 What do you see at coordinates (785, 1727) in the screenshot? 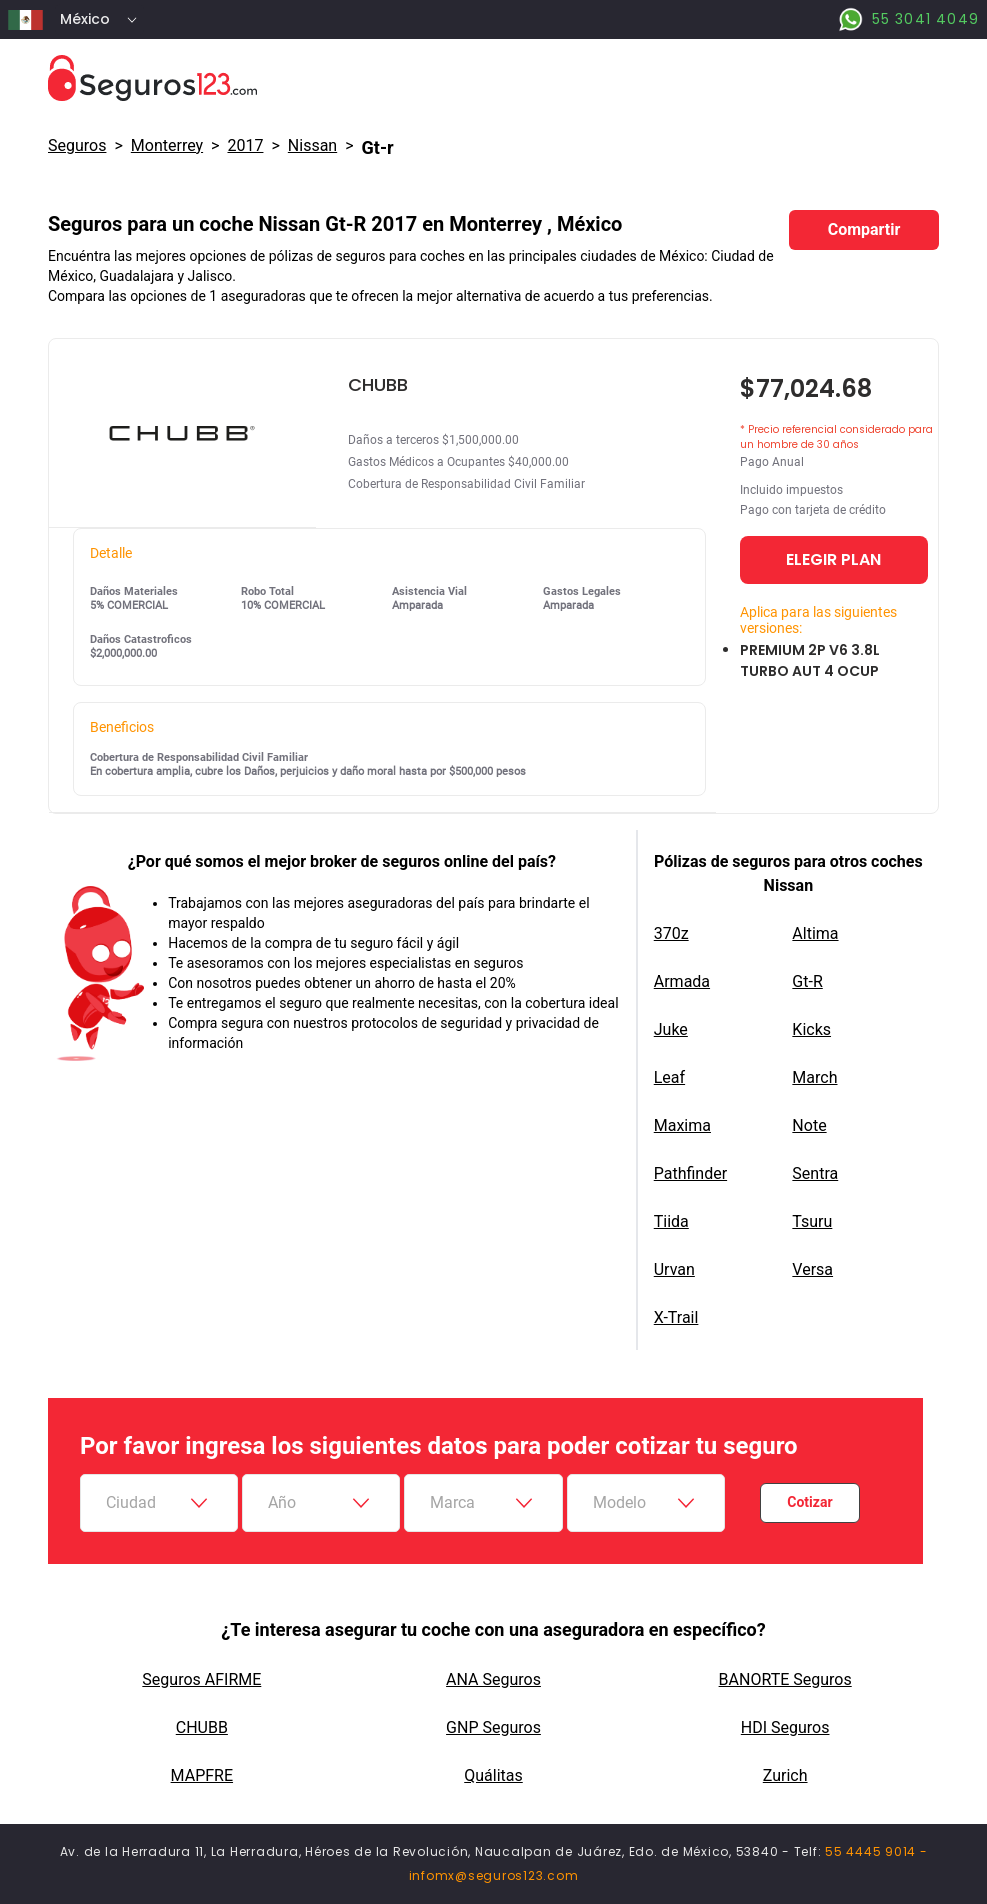
I see `HDI Seguros` at bounding box center [785, 1727].